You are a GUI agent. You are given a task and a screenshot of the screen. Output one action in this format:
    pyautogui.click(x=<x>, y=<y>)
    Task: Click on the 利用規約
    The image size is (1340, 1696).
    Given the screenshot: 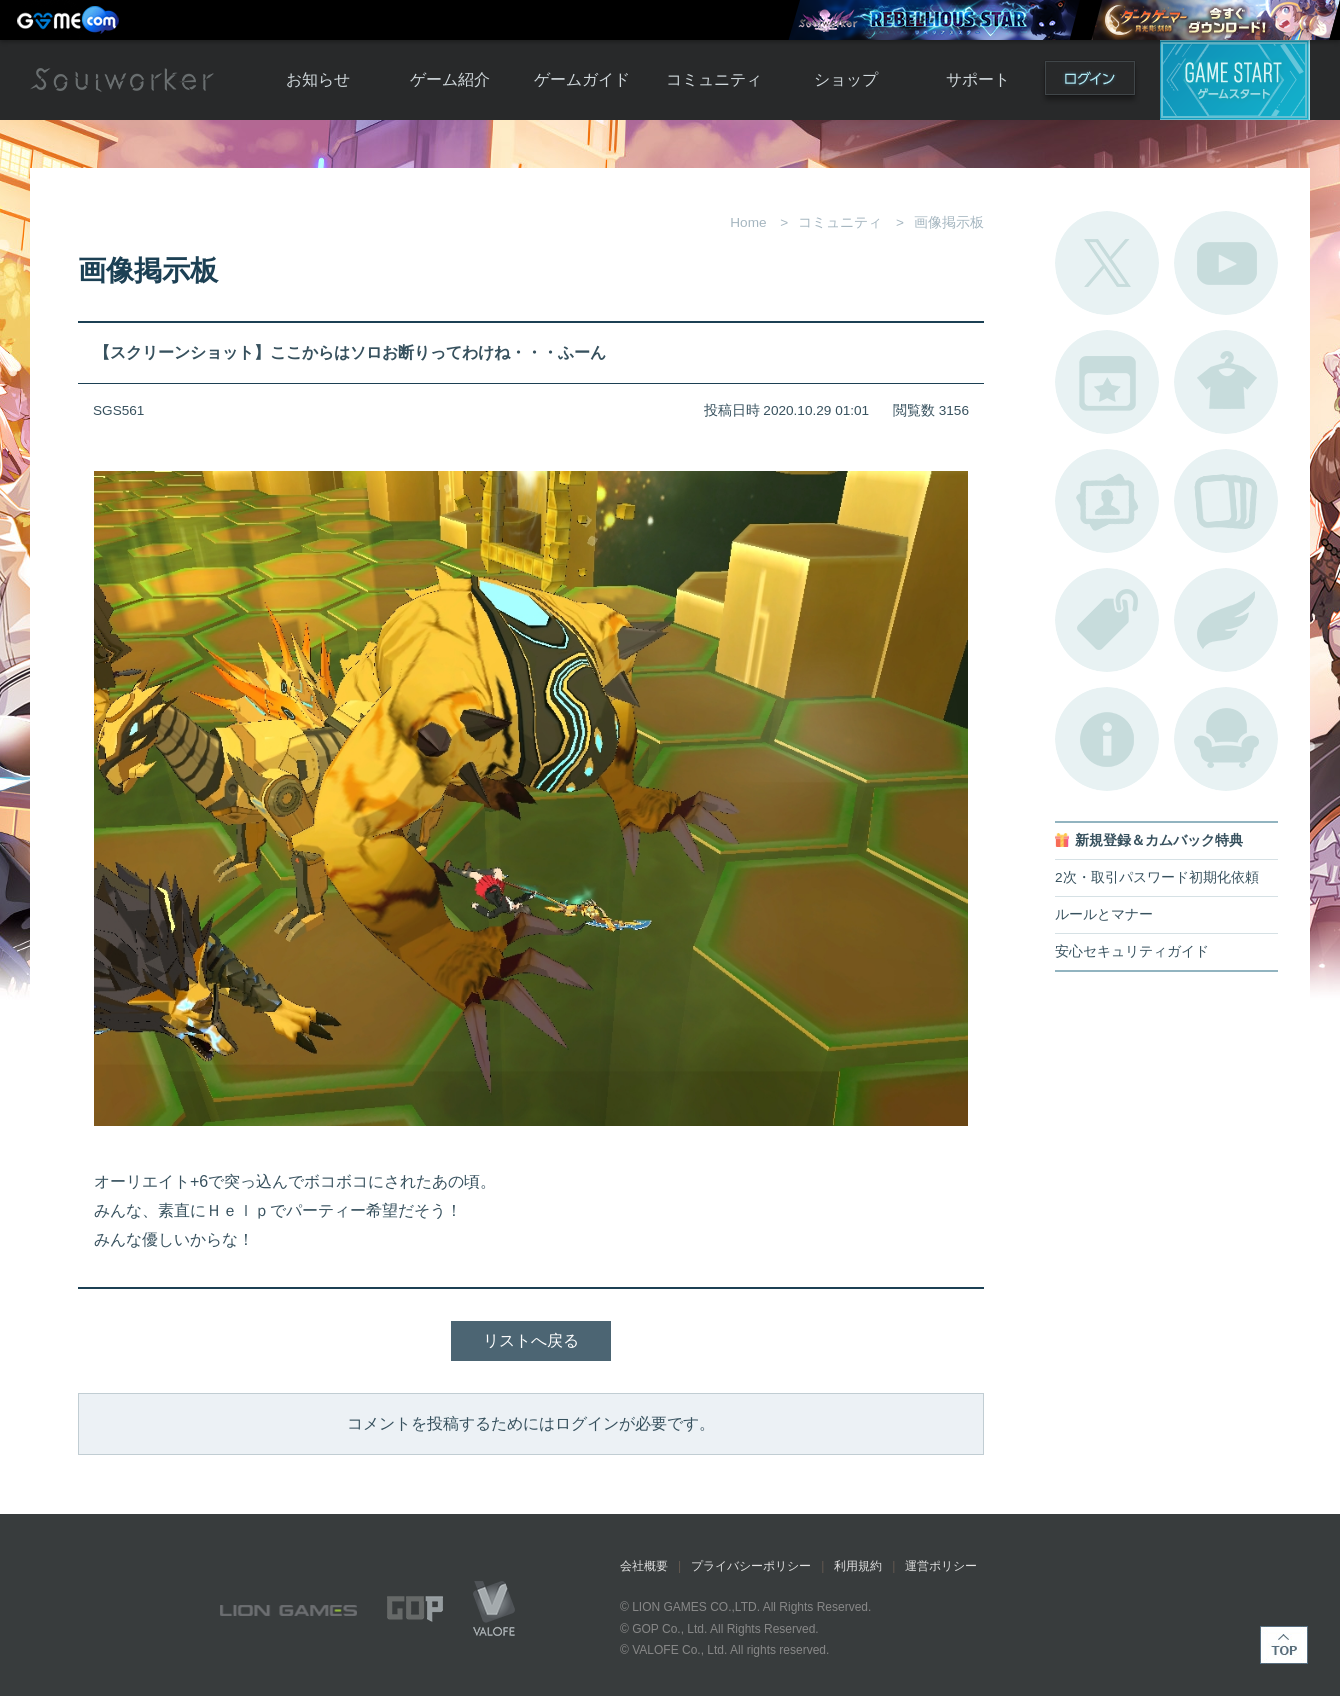 What is the action you would take?
    pyautogui.click(x=858, y=1566)
    